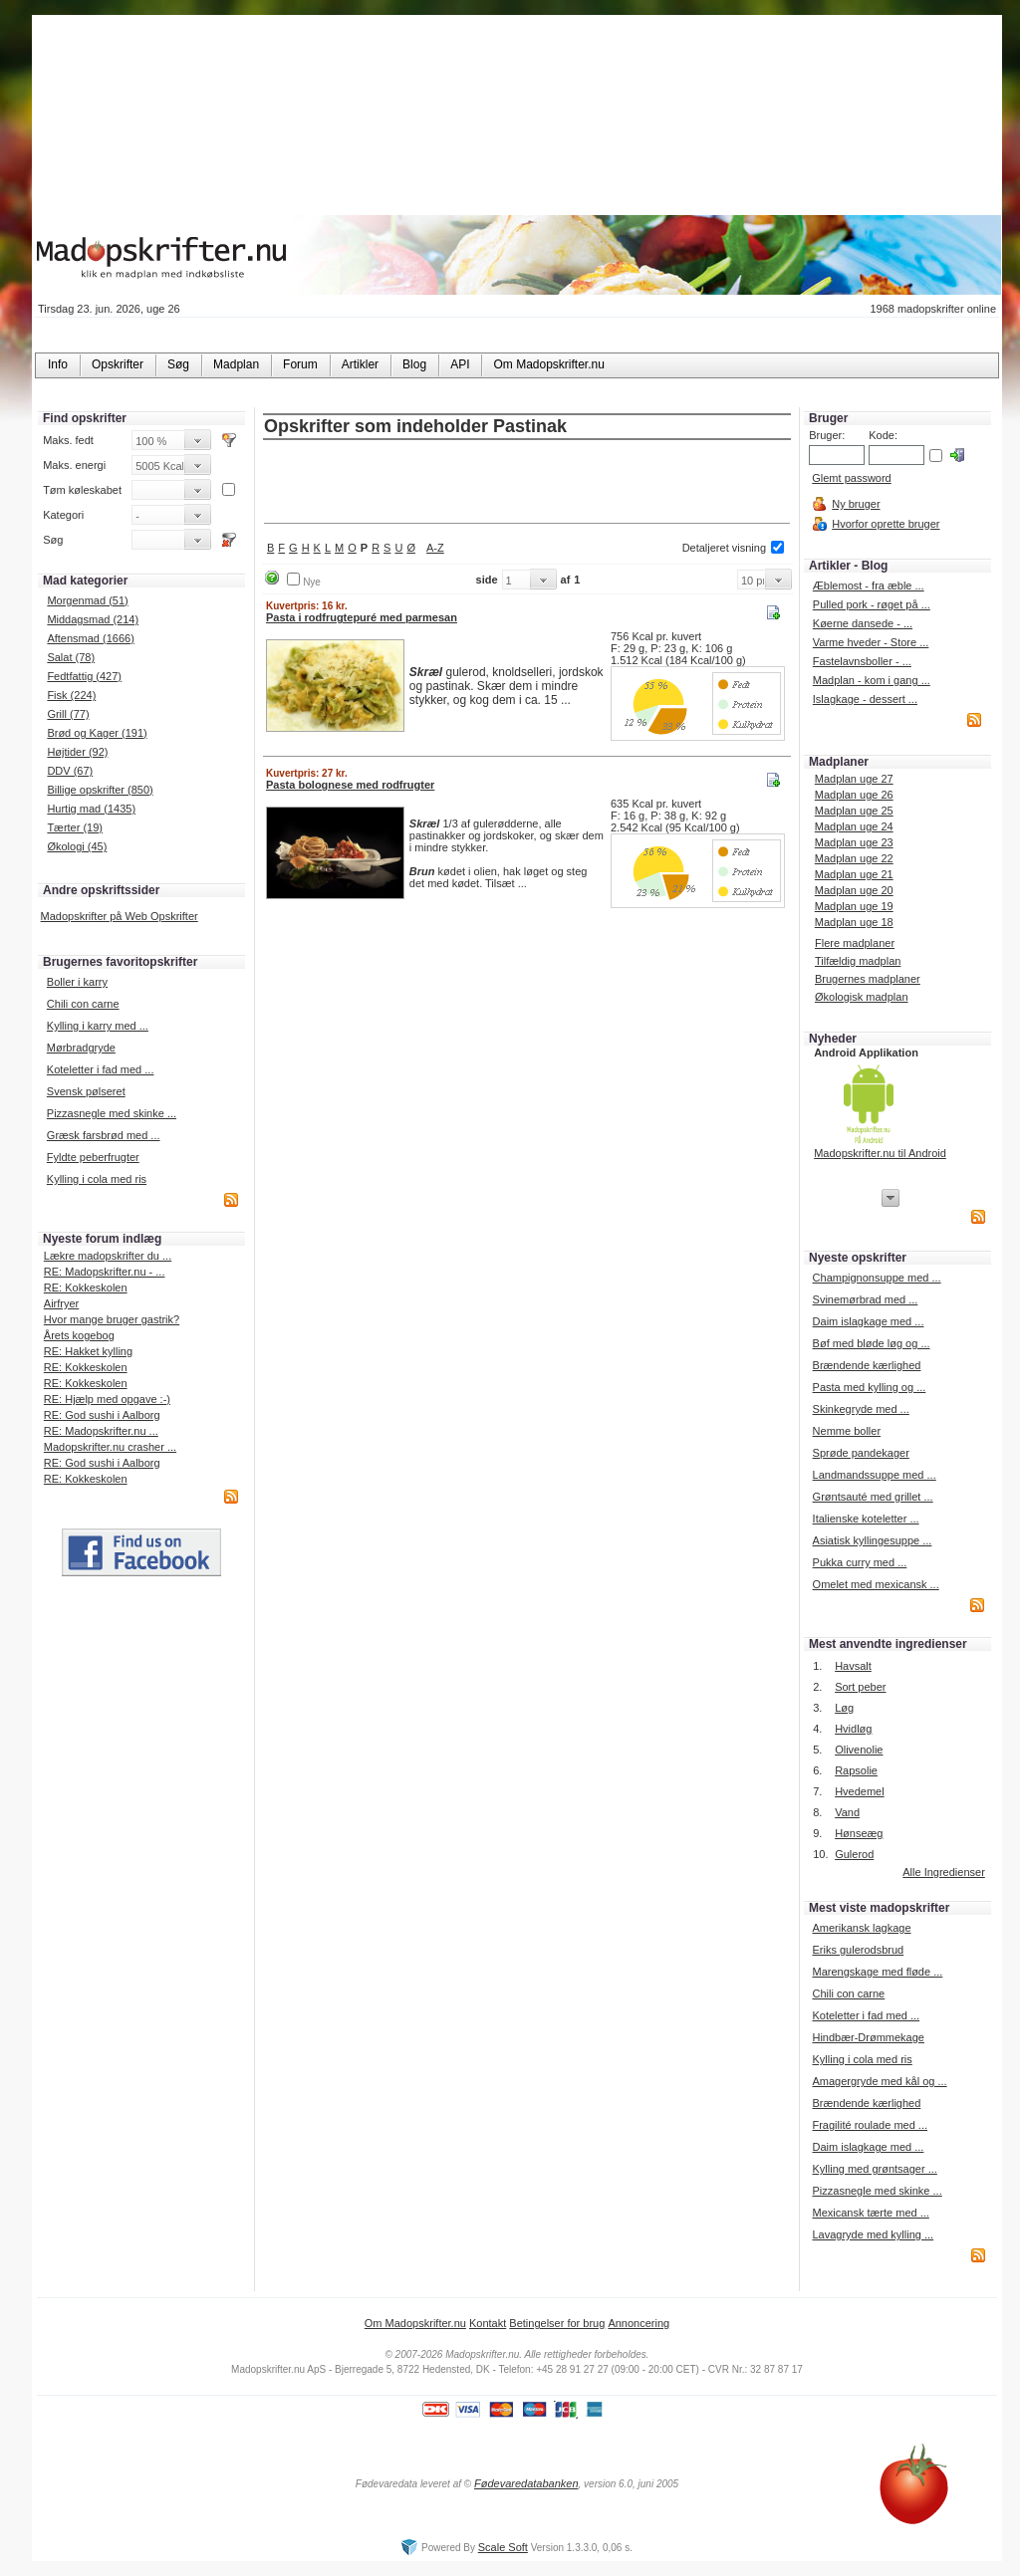 This screenshot has width=1020, height=2576. Describe the element at coordinates (88, 1351) in the screenshot. I see `RE: Hakket kylling` at that location.